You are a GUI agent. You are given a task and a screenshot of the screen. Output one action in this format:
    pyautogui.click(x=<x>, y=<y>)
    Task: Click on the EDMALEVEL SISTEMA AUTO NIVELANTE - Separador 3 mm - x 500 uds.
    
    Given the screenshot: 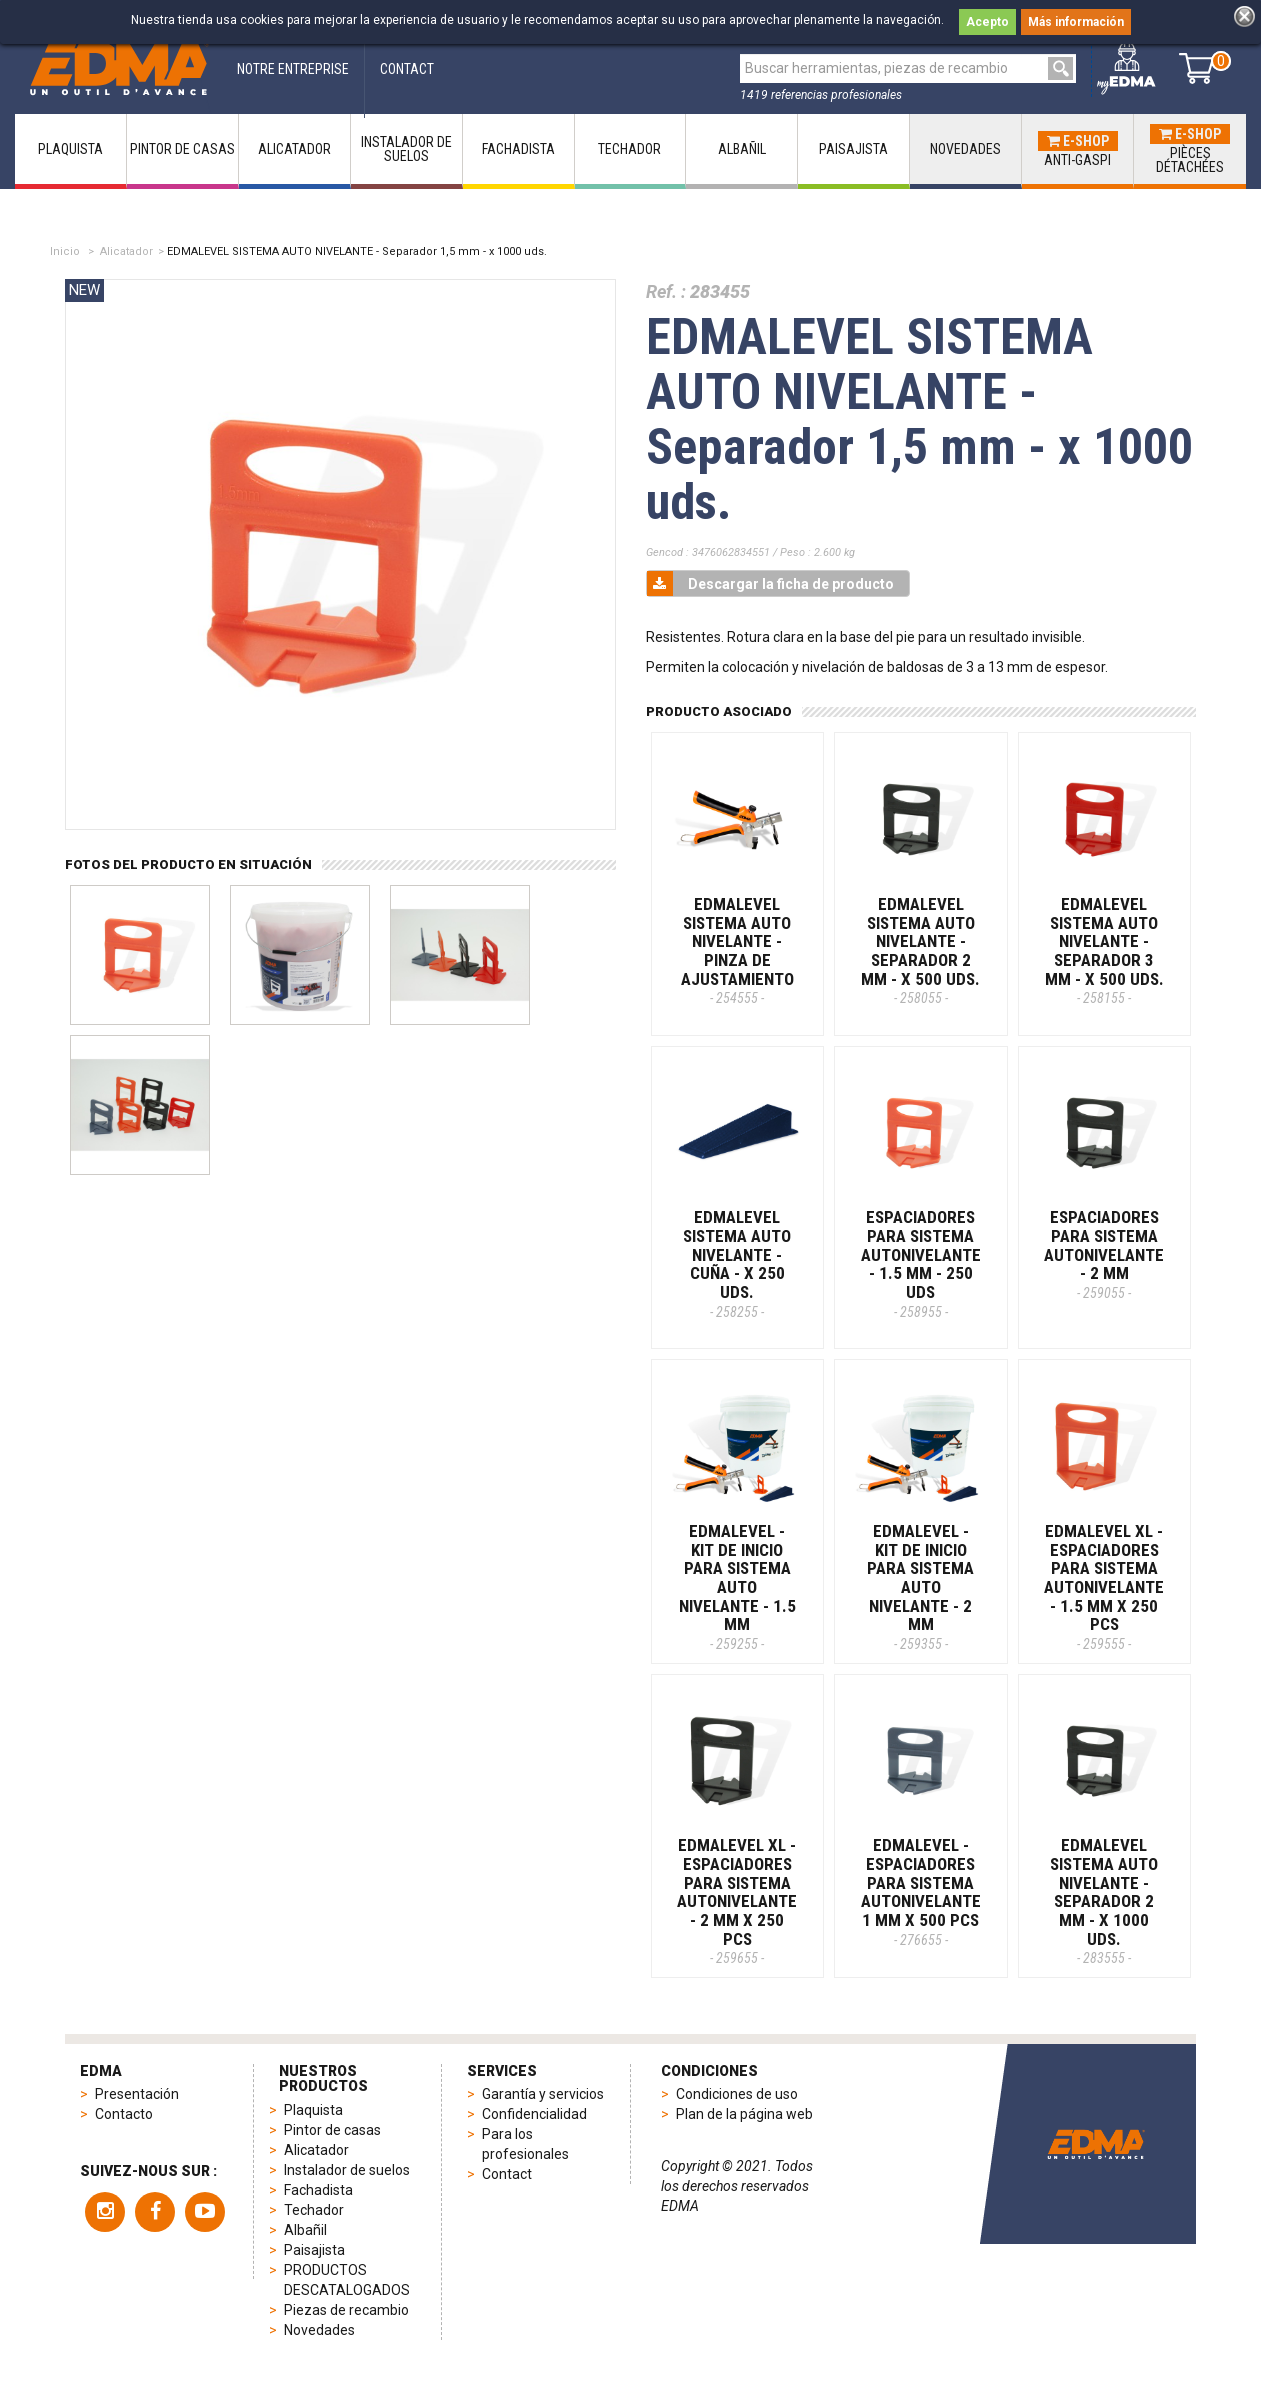 What is the action you would take?
    pyautogui.click(x=1104, y=950)
    